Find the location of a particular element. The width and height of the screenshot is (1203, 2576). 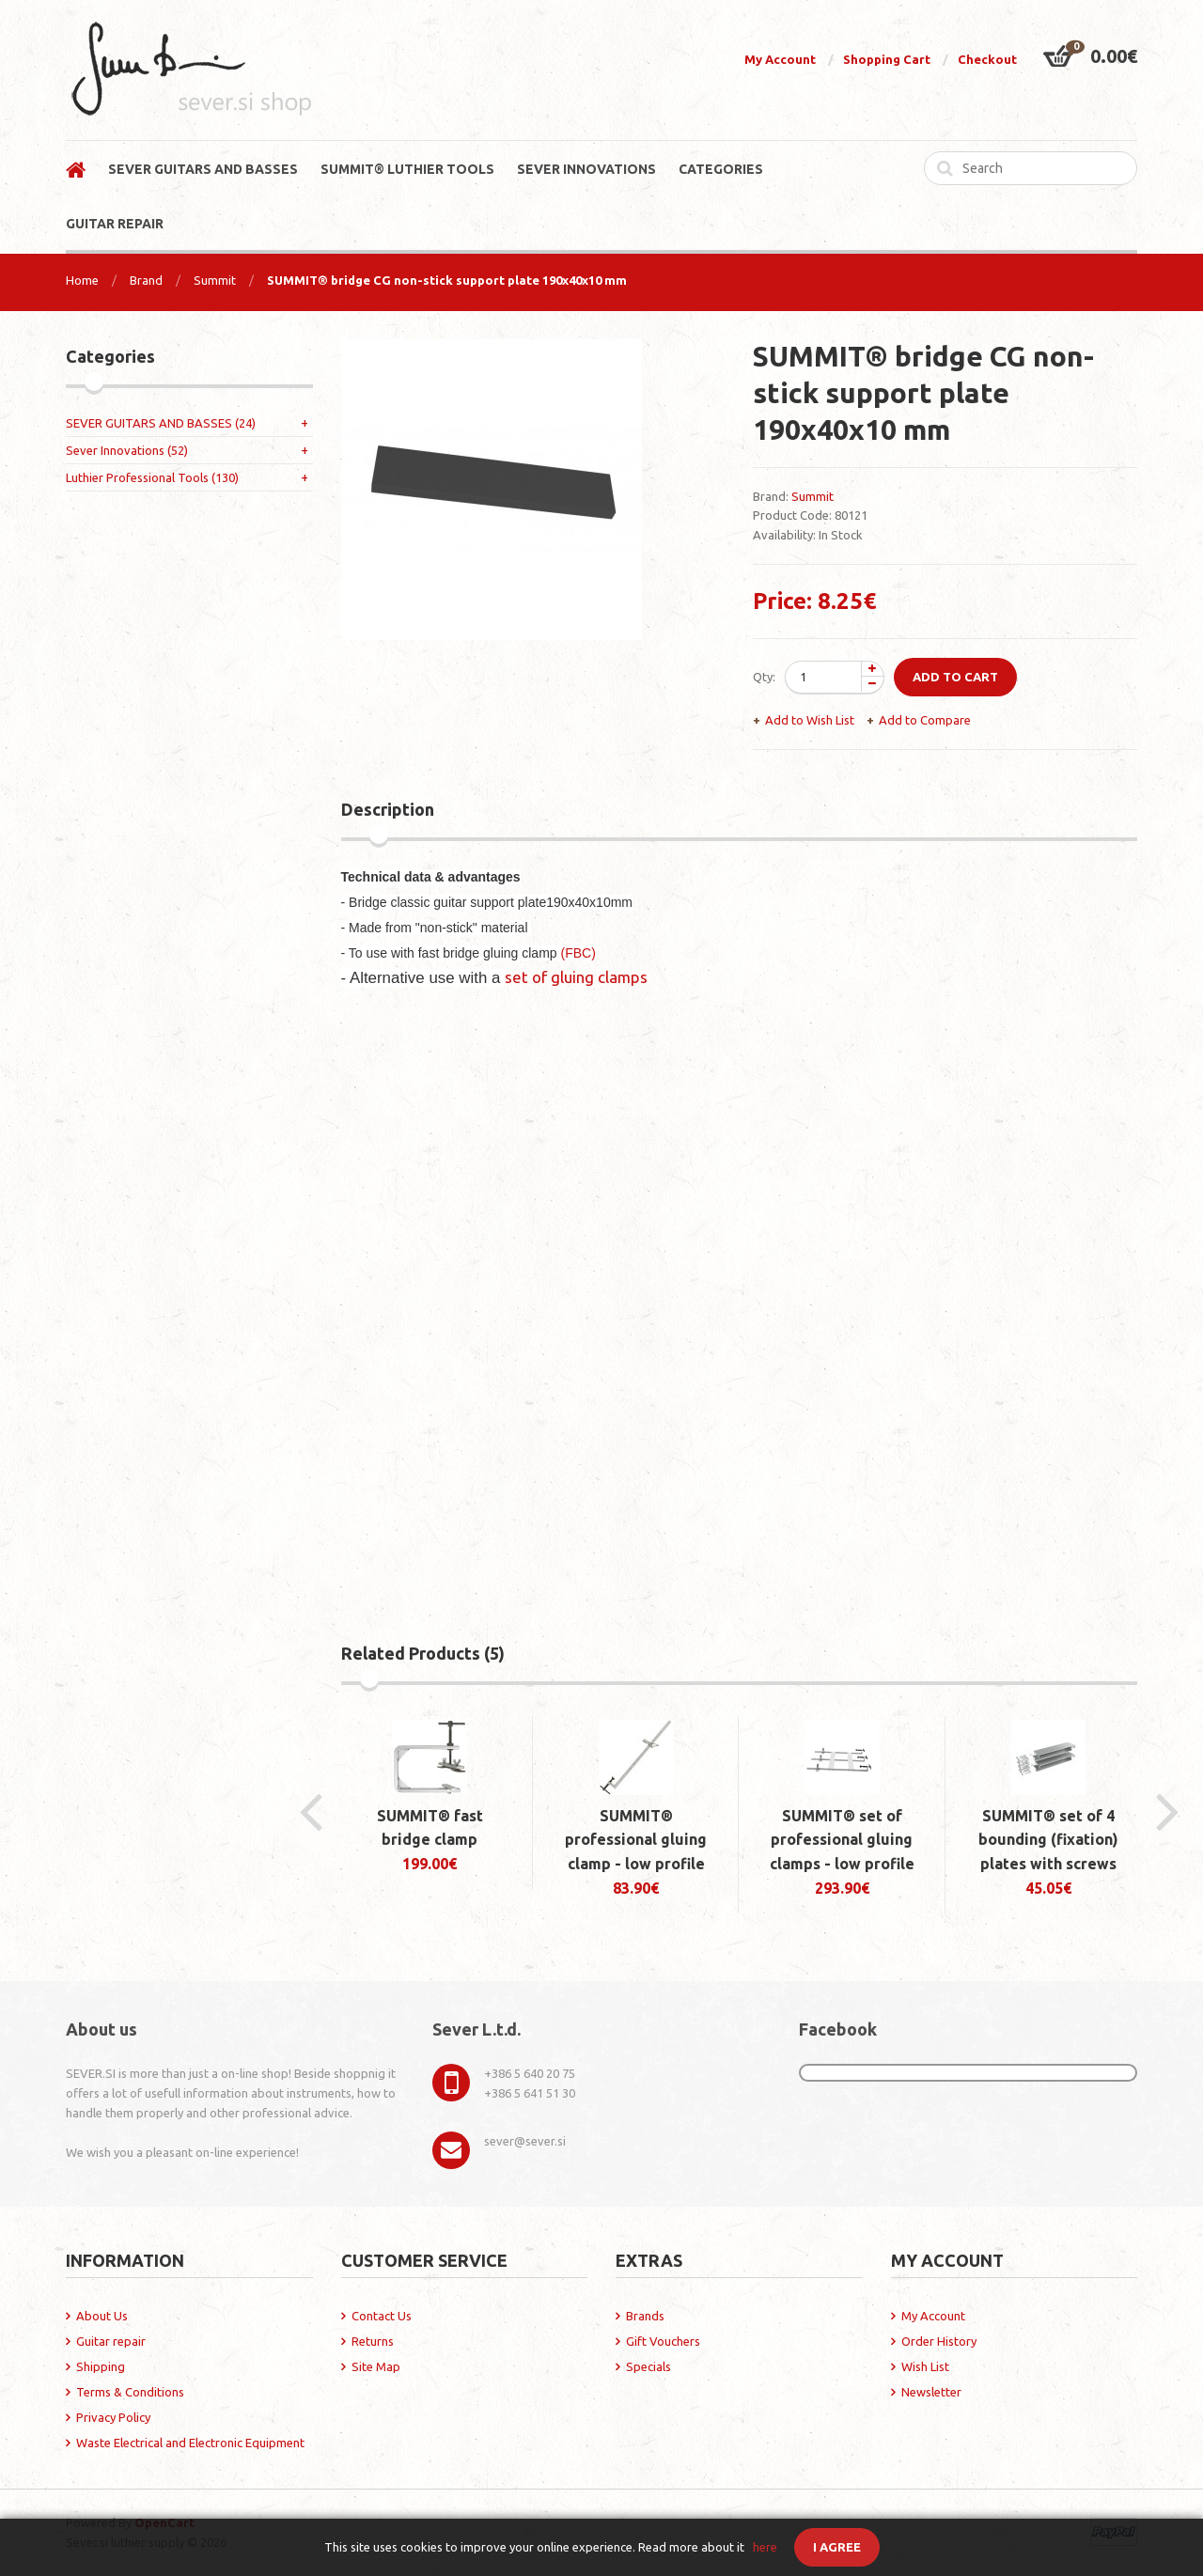

SUMMIT® bridge CG non-stick support plate 190x40x10 mm is located at coordinates (447, 280).